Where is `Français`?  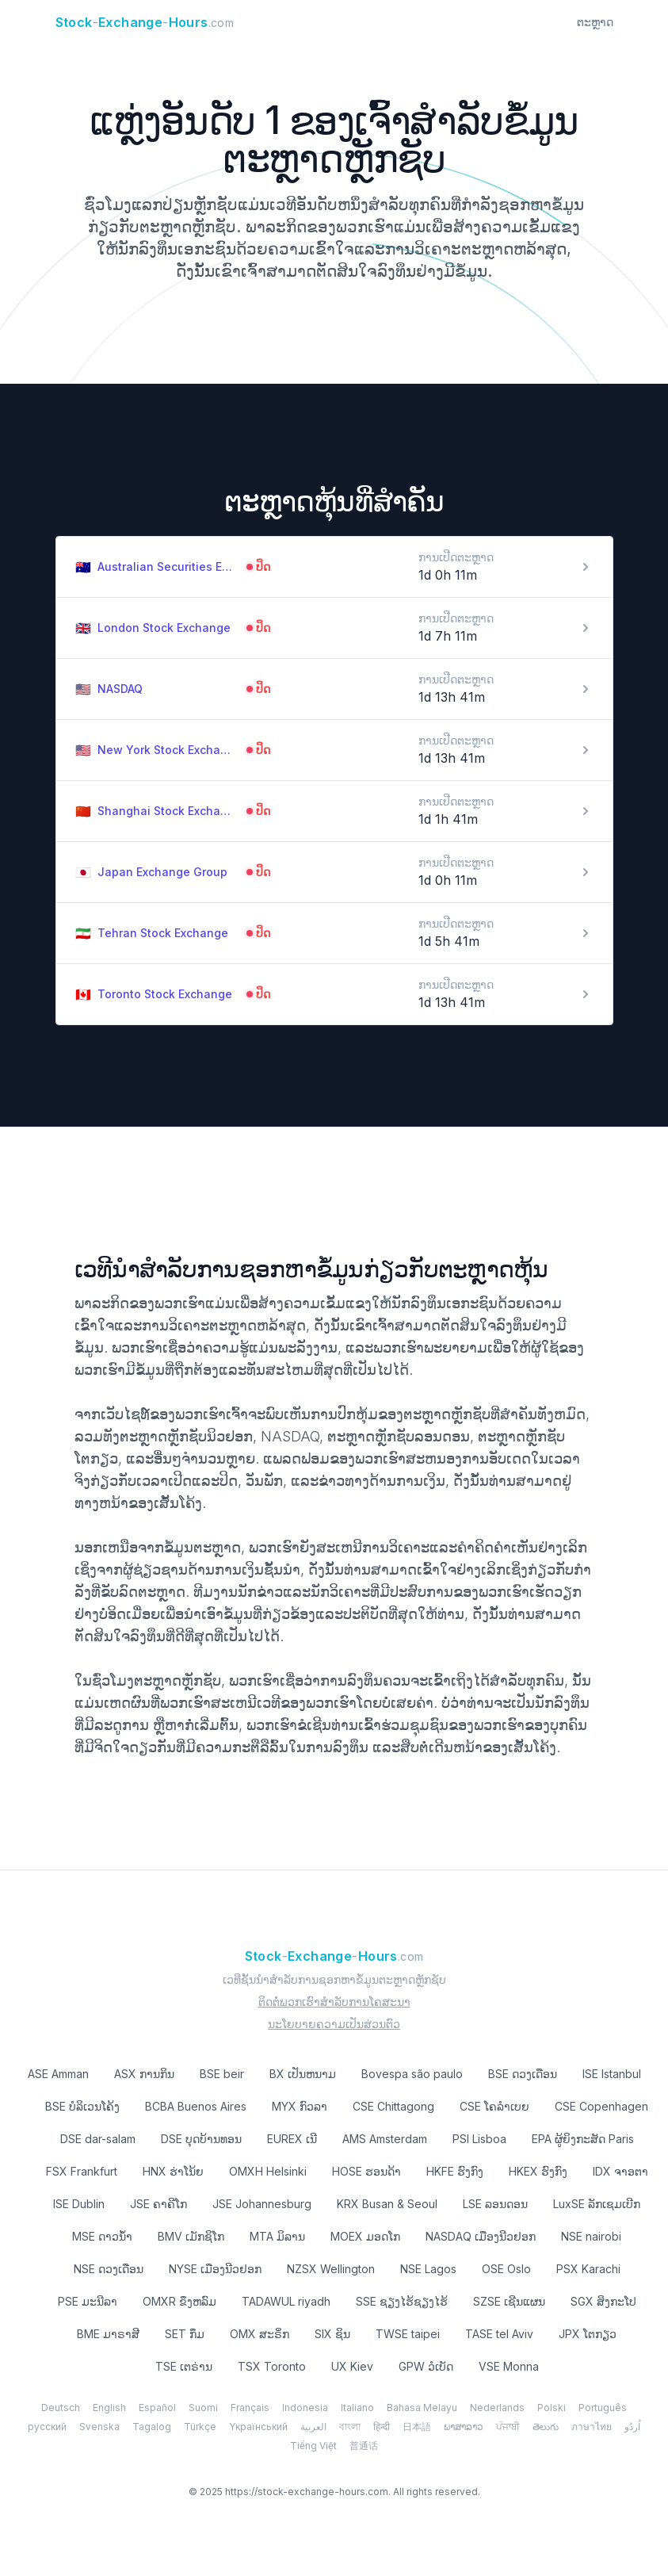 Français is located at coordinates (250, 2407).